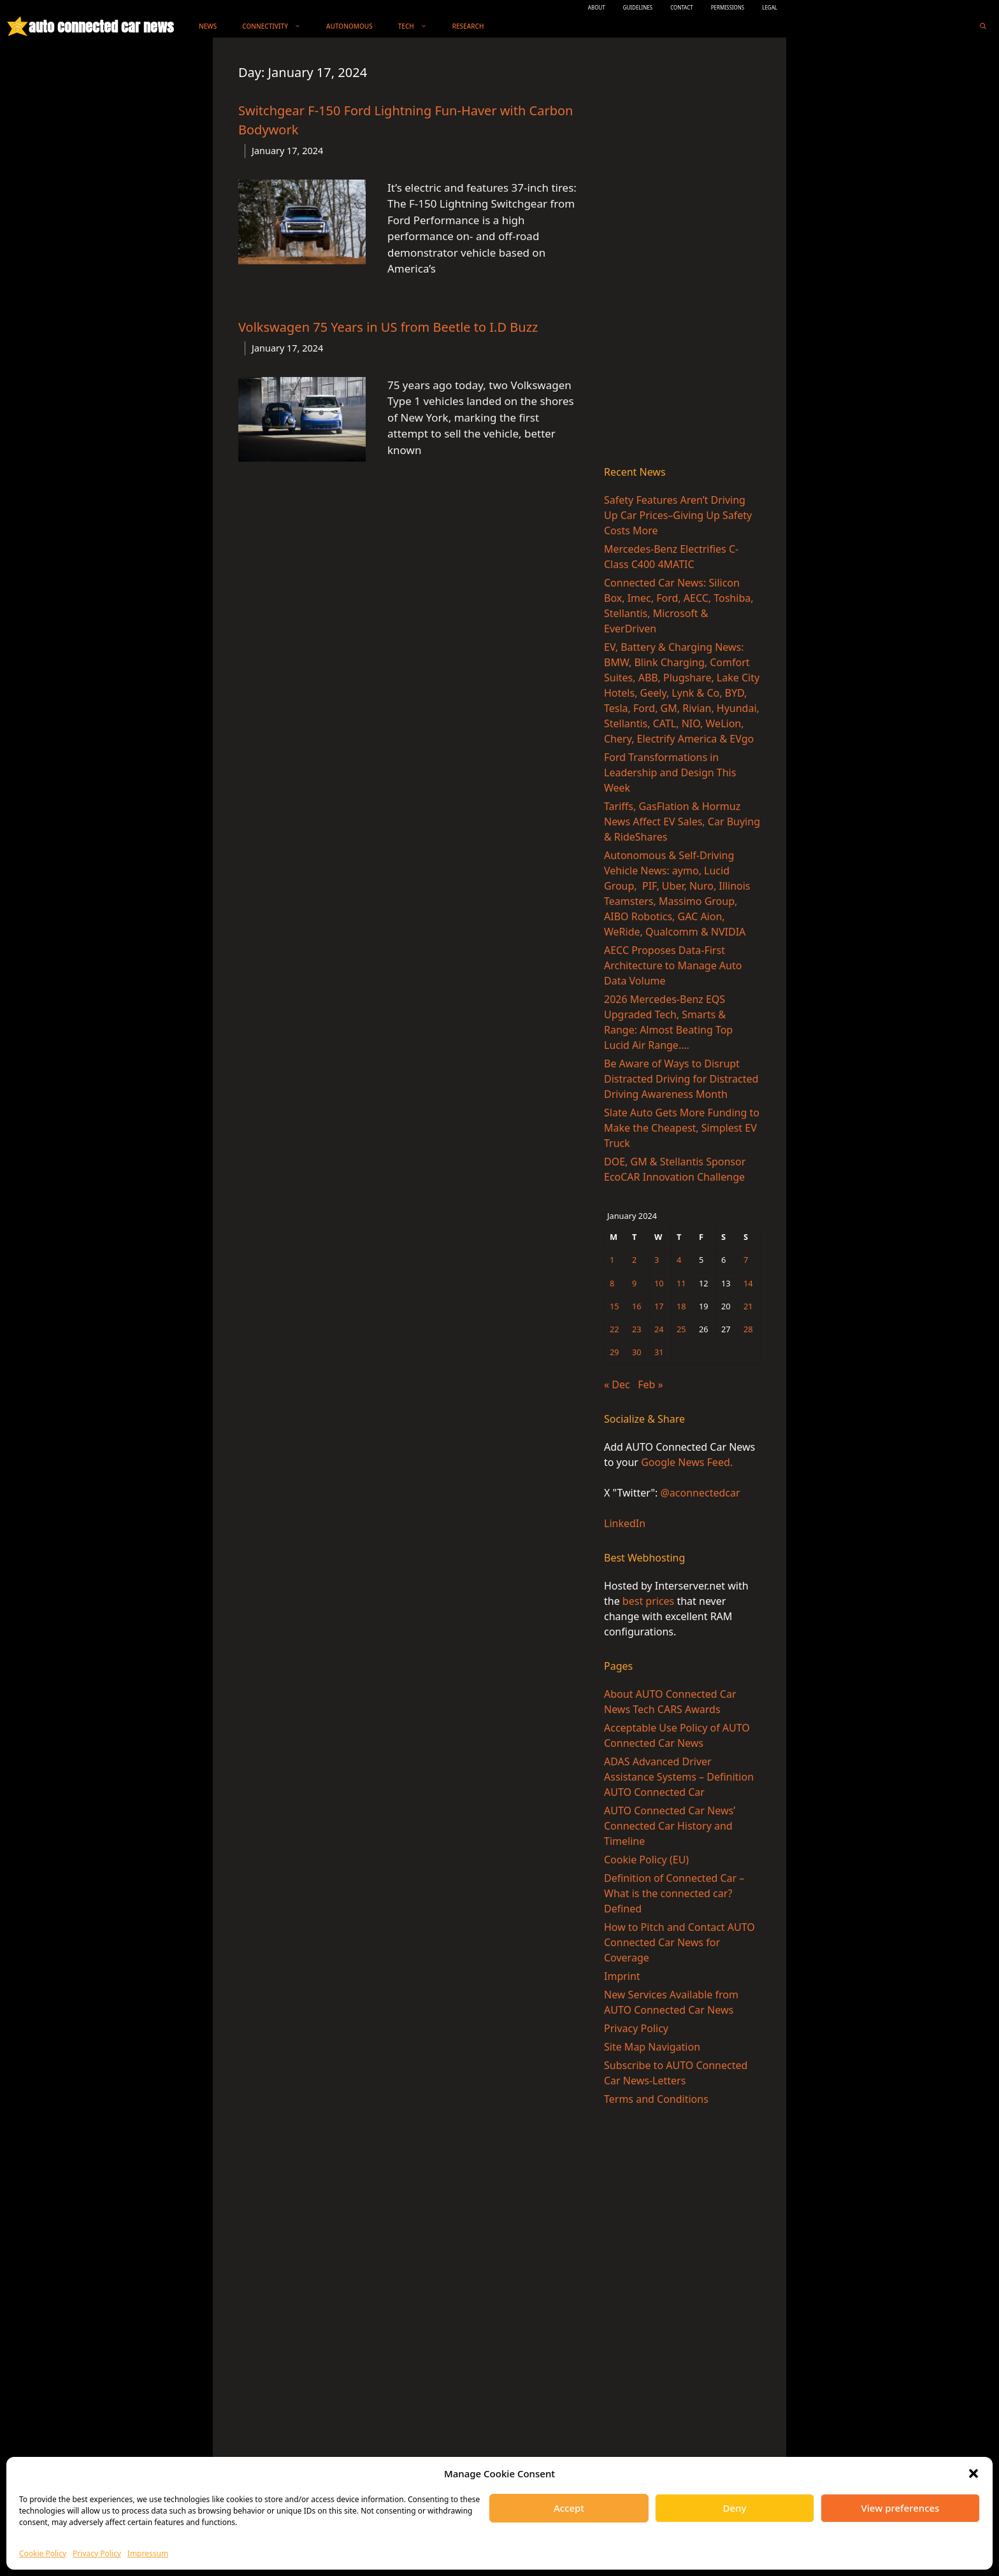  Describe the element at coordinates (569, 2507) in the screenshot. I see `Accept` at that location.